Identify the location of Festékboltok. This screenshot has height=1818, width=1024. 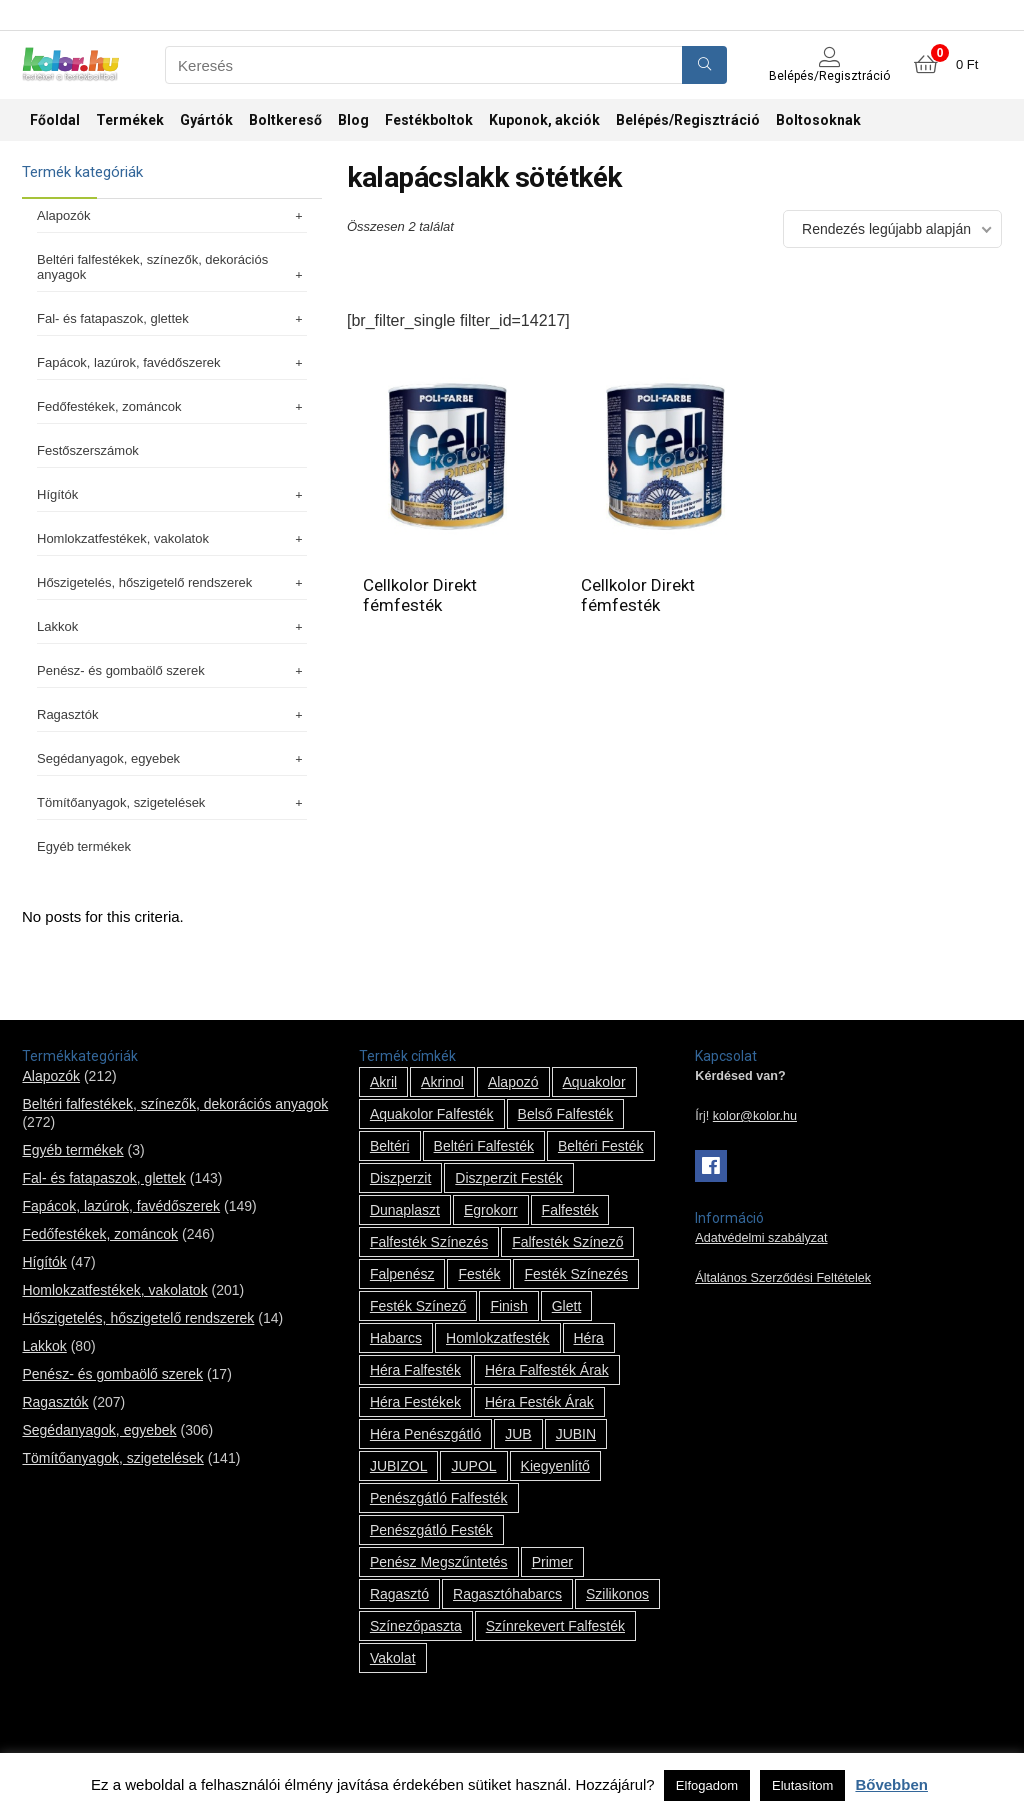
(429, 120).